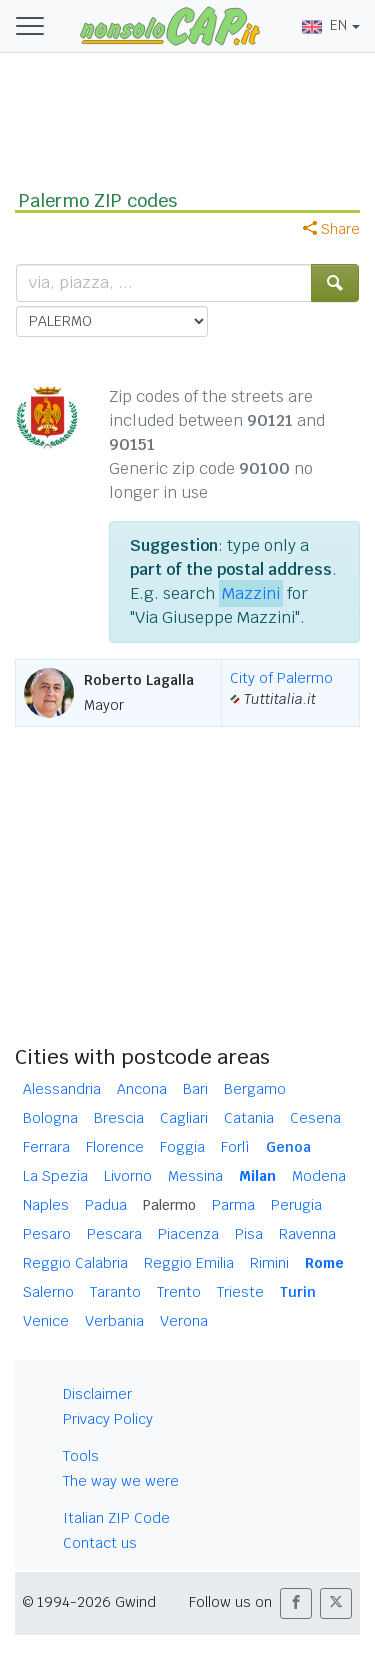 This screenshot has height=1667, width=375. Describe the element at coordinates (296, 1603) in the screenshot. I see `[button]` at that location.